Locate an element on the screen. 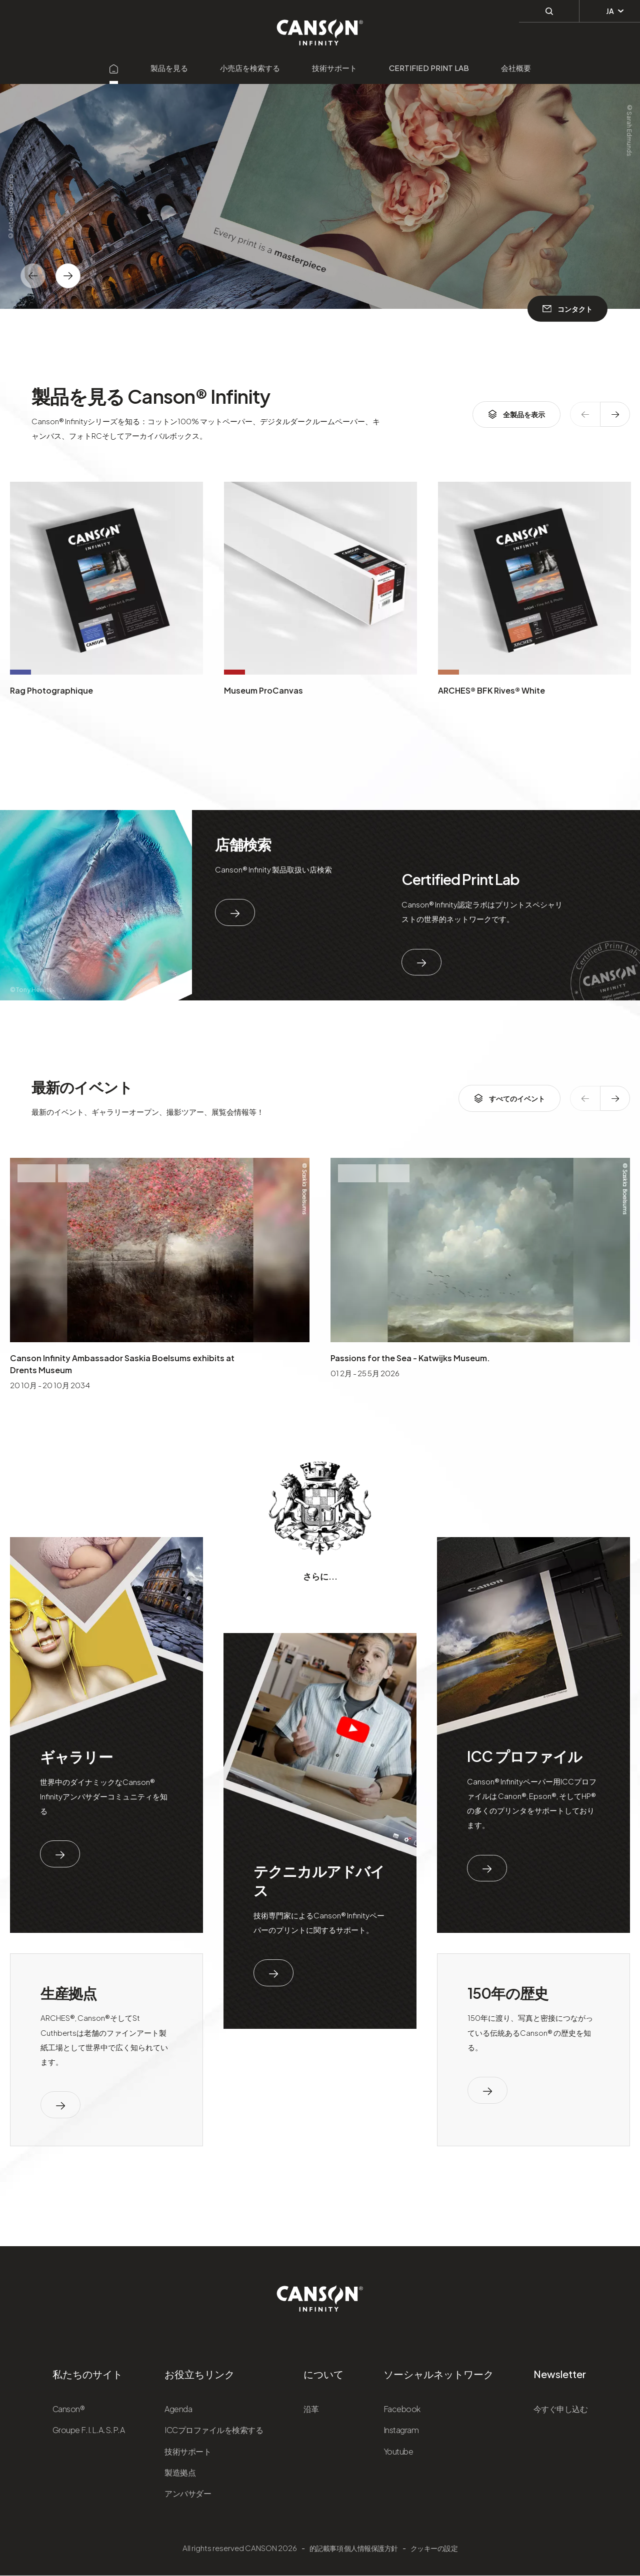 This screenshot has width=640, height=2576. 小売店を検索する is located at coordinates (250, 67).